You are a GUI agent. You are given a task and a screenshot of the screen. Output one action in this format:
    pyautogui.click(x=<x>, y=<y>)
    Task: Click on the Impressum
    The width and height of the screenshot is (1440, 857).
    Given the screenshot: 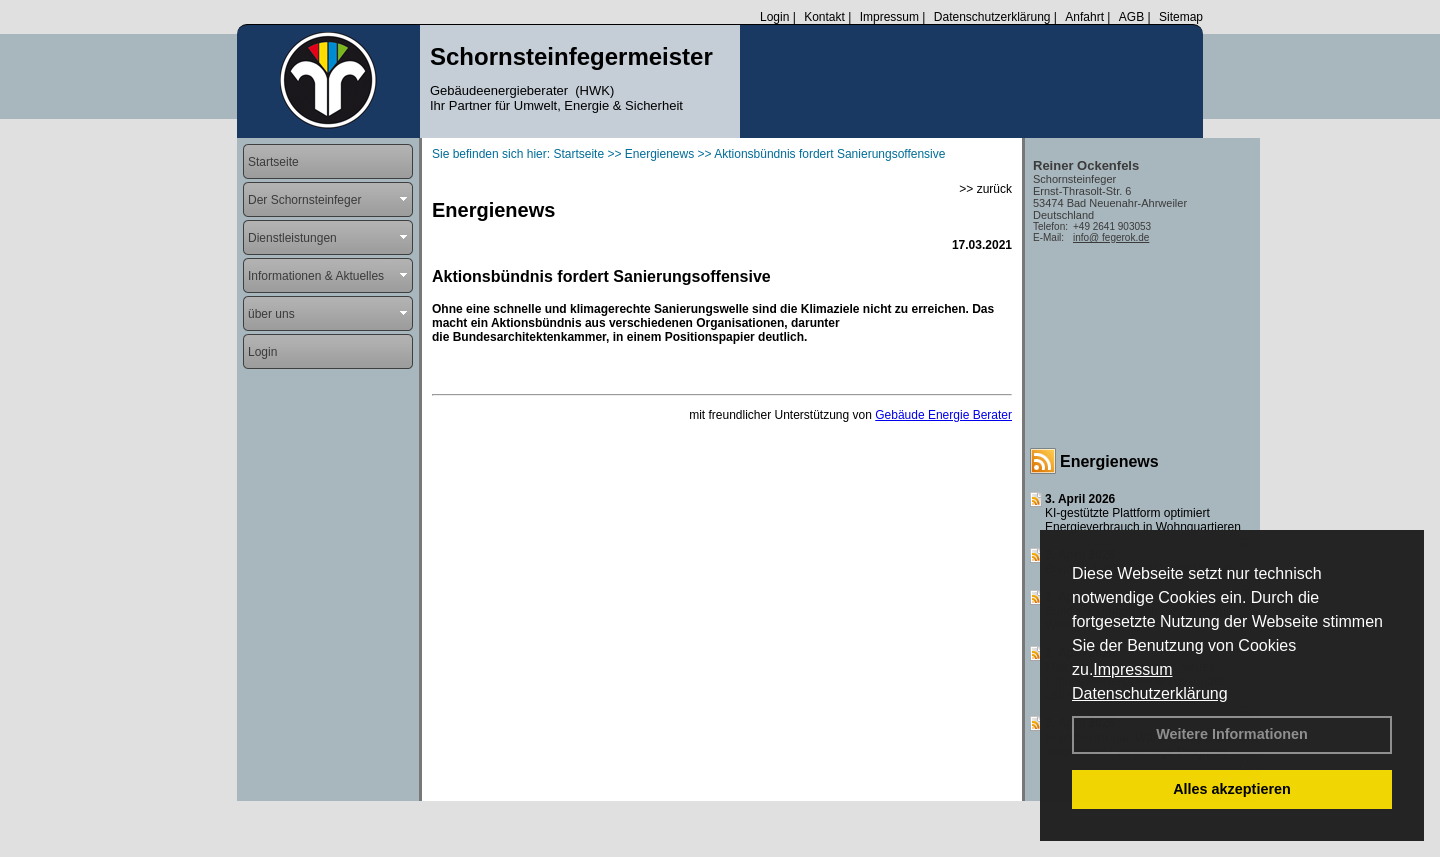 What is the action you would take?
    pyautogui.click(x=1132, y=669)
    